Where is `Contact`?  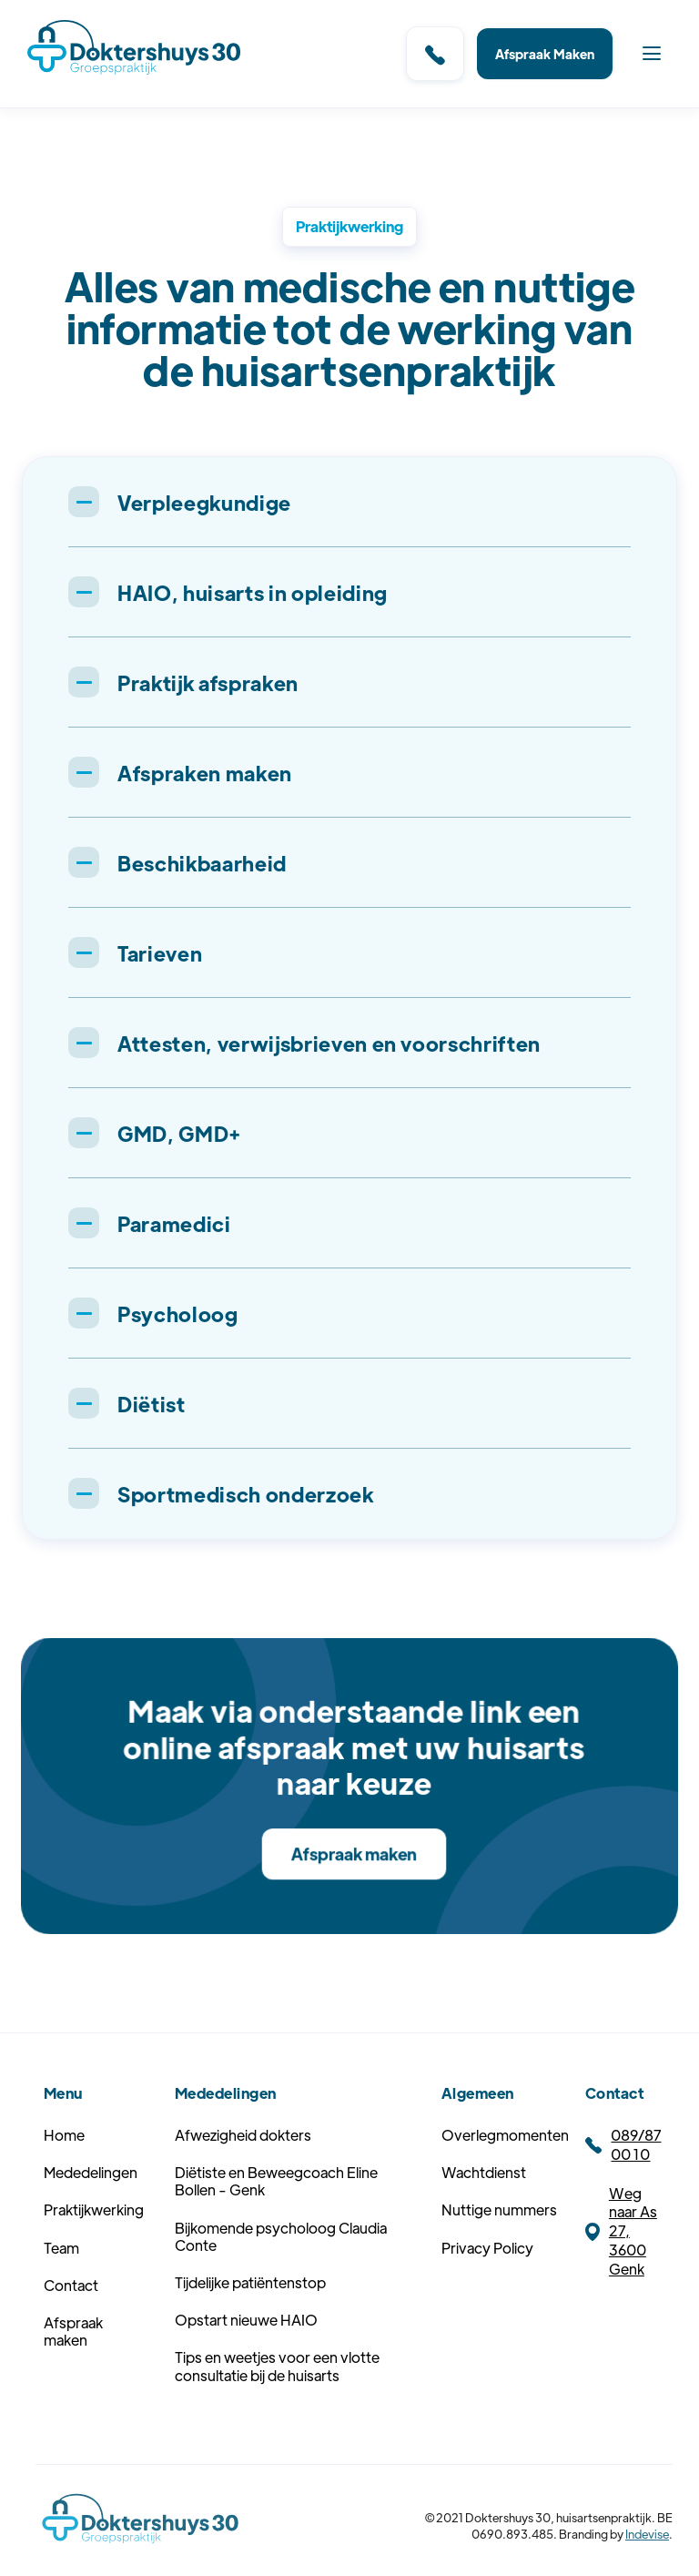
Contact is located at coordinates (71, 2317).